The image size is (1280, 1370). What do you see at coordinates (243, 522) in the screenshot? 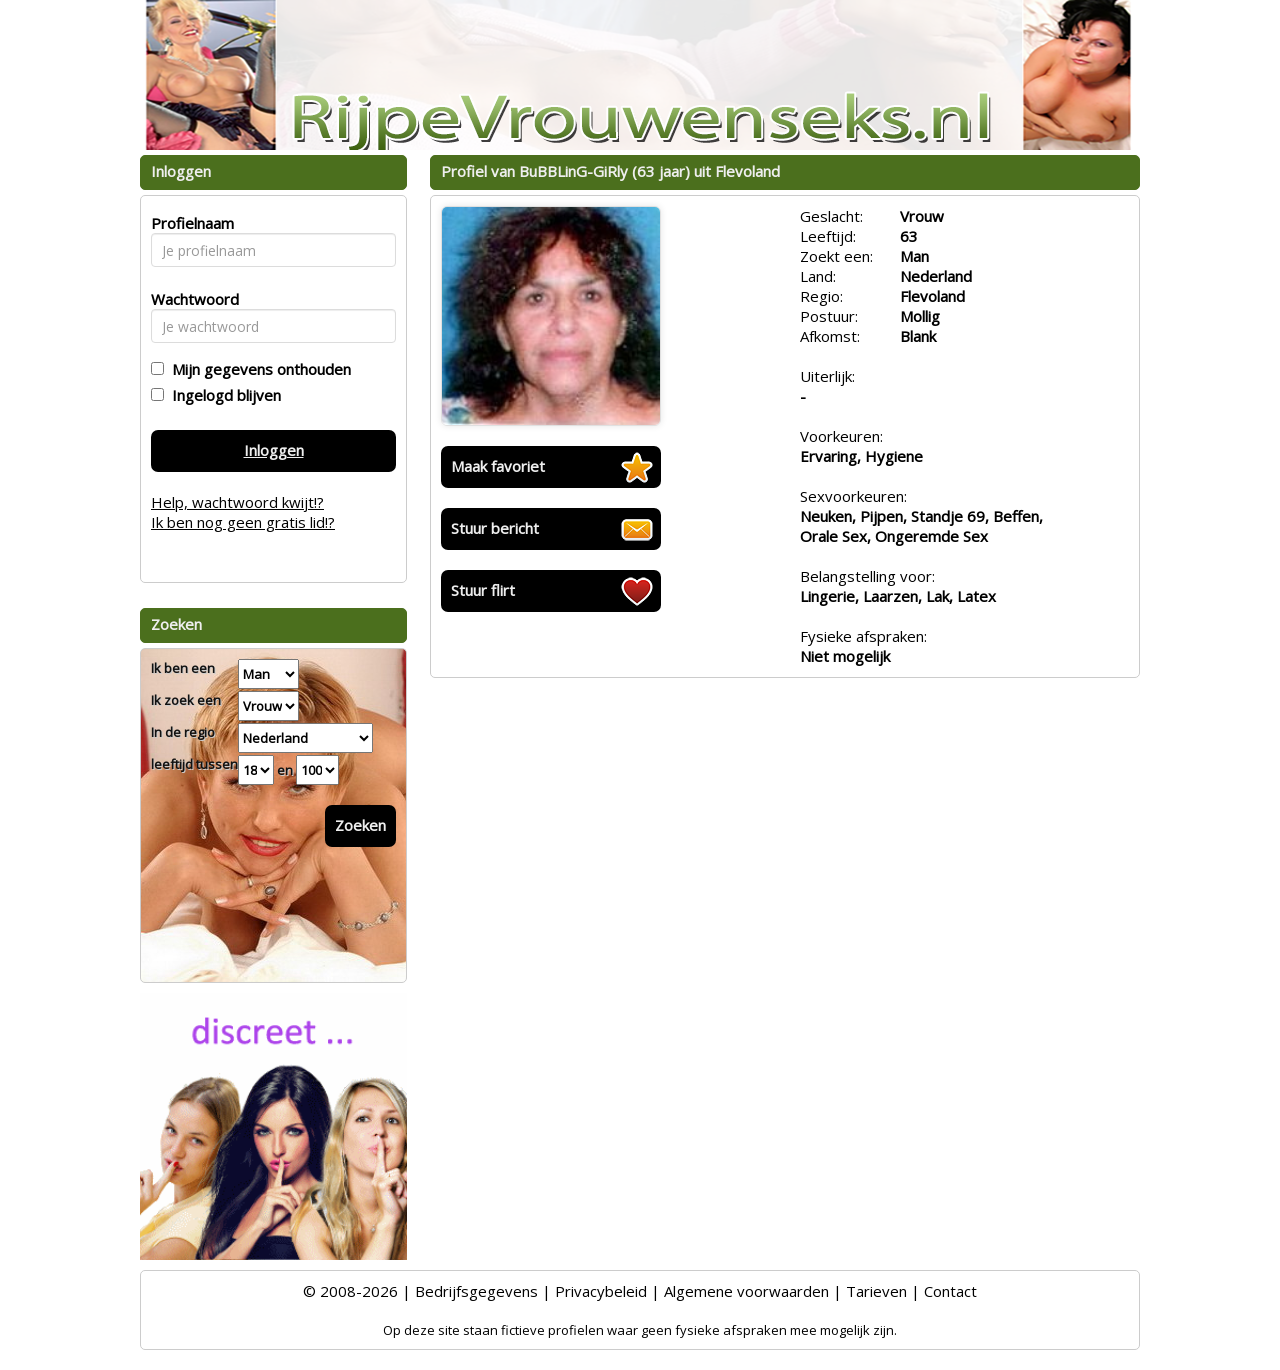
I see `Ik ben nog geen gratis lid!?` at bounding box center [243, 522].